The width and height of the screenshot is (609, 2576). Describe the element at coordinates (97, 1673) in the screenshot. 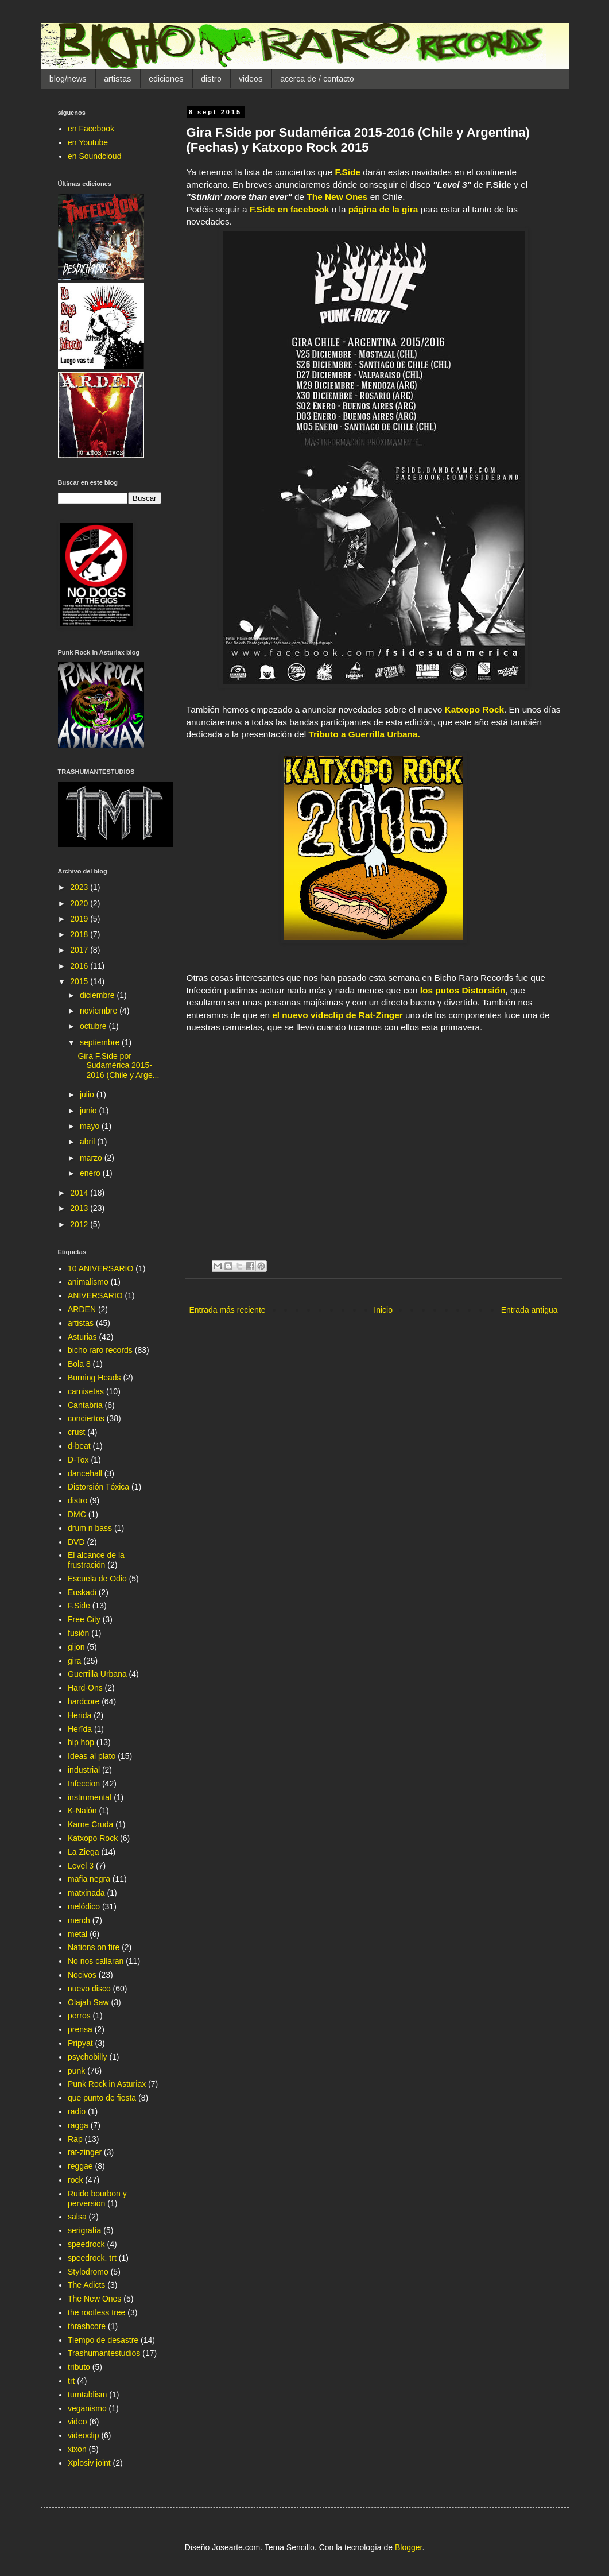

I see `Guerrilla Urbana` at that location.